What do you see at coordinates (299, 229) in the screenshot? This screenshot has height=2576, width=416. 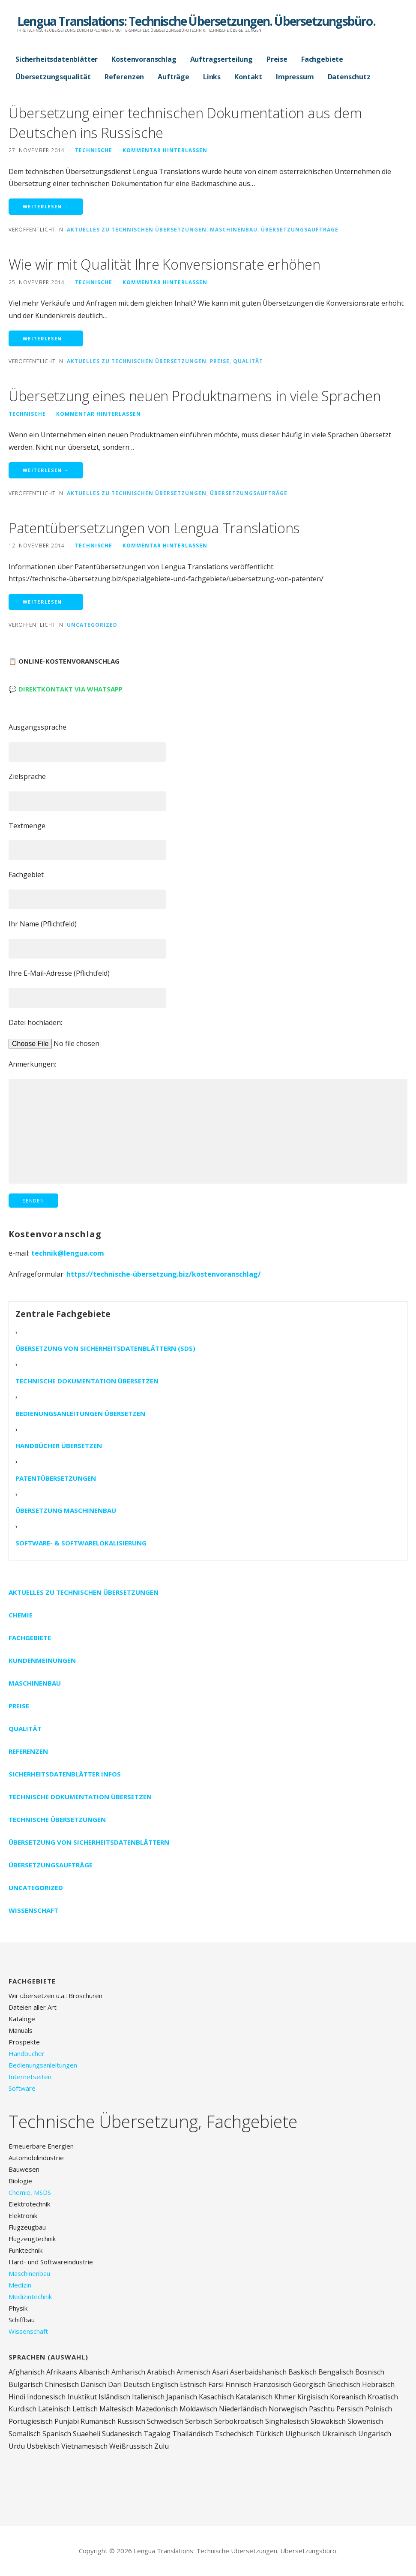 I see `Übersetzungsaufträge` at bounding box center [299, 229].